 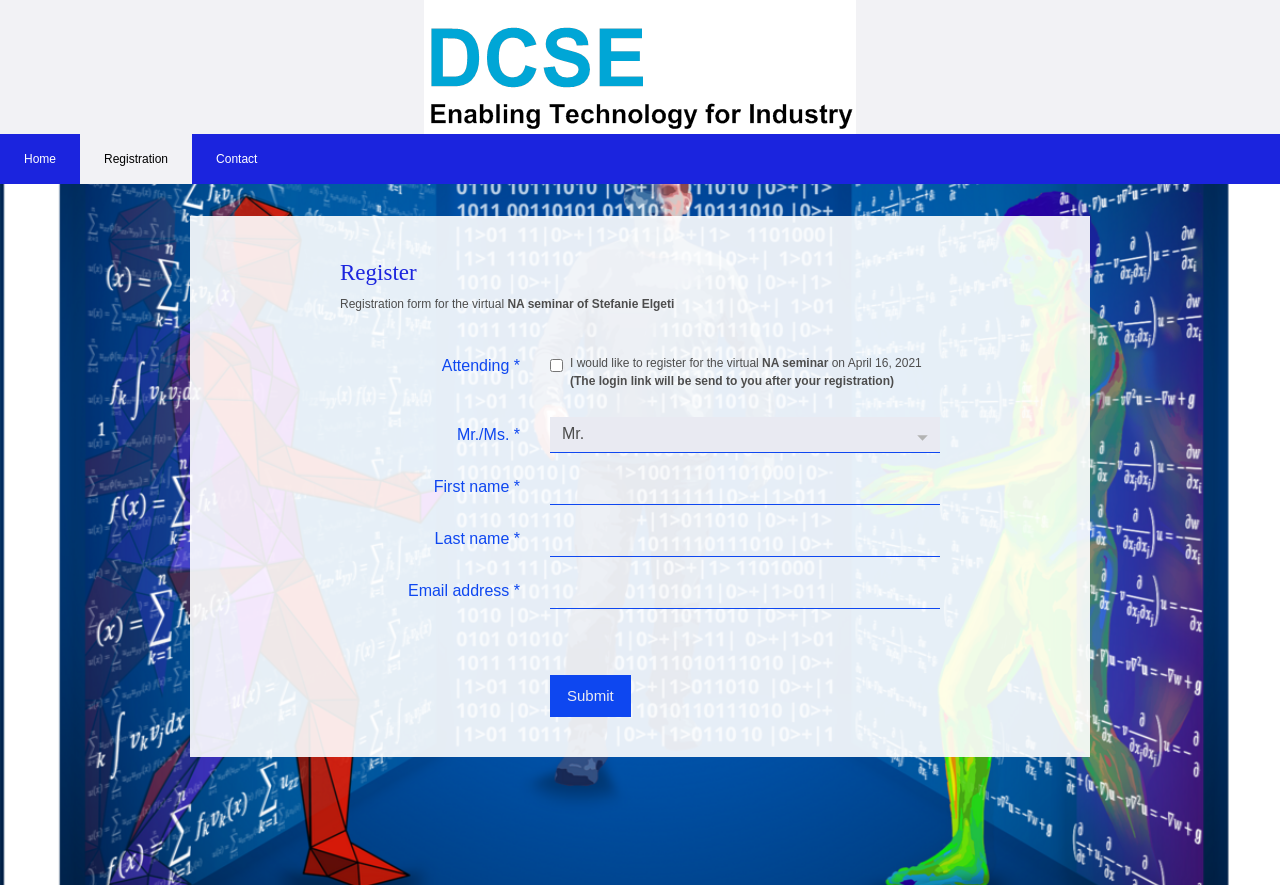 What do you see at coordinates (40, 159) in the screenshot?
I see `Home` at bounding box center [40, 159].